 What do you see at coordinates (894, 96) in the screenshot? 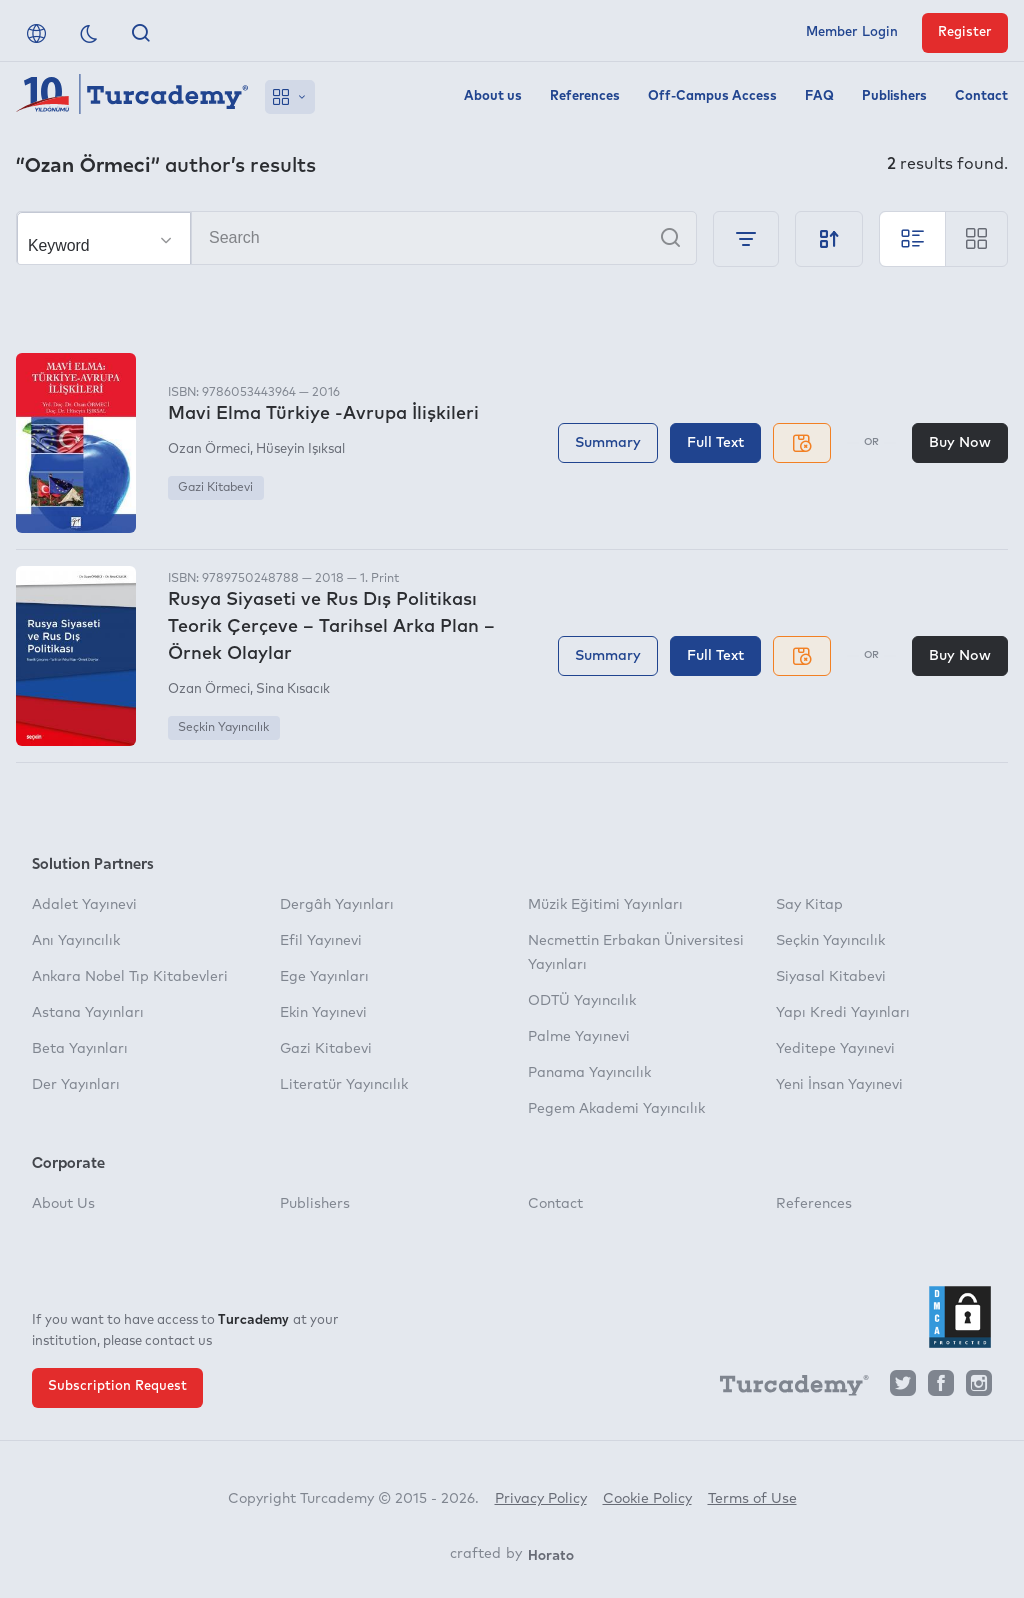
I see `Publishers` at bounding box center [894, 96].